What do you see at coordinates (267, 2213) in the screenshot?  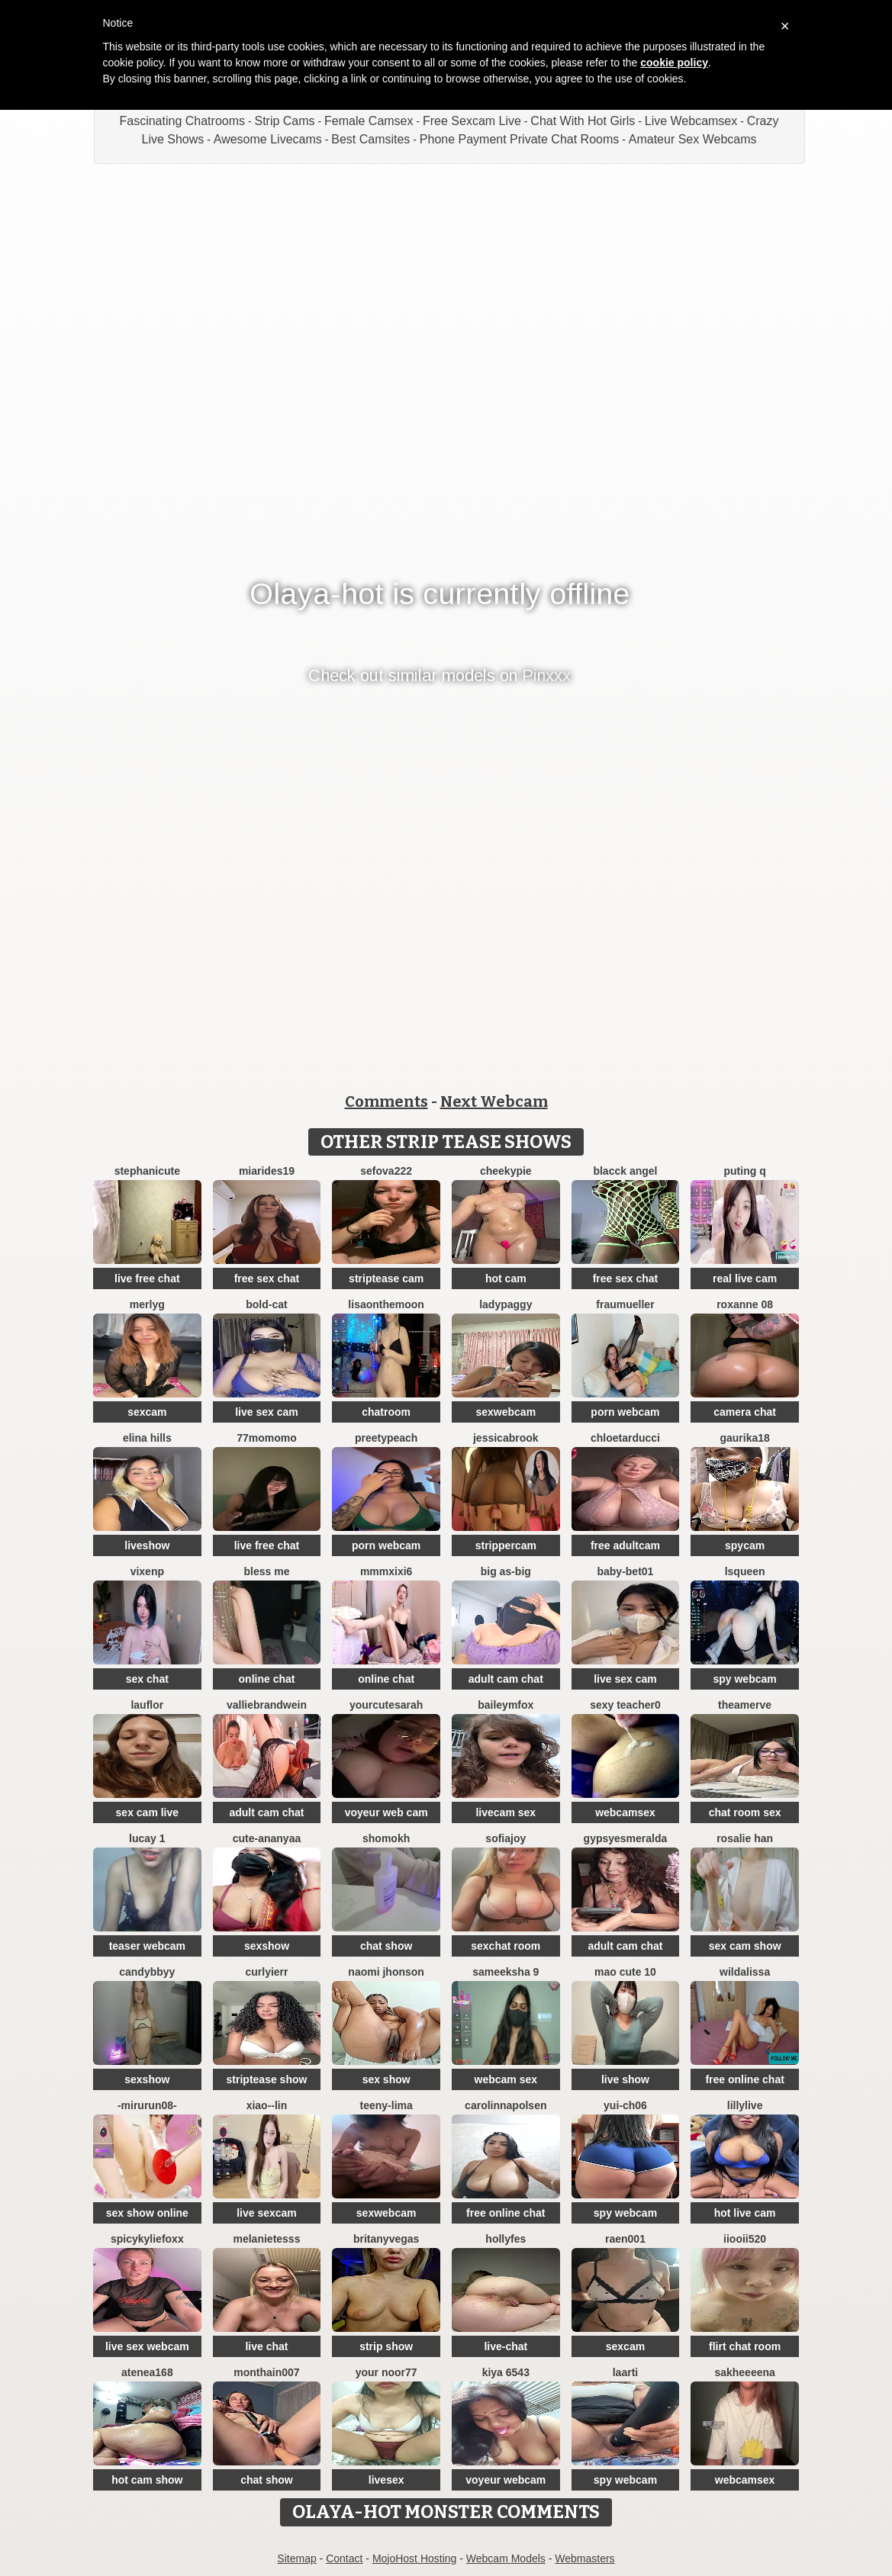 I see `live sexcam` at bounding box center [267, 2213].